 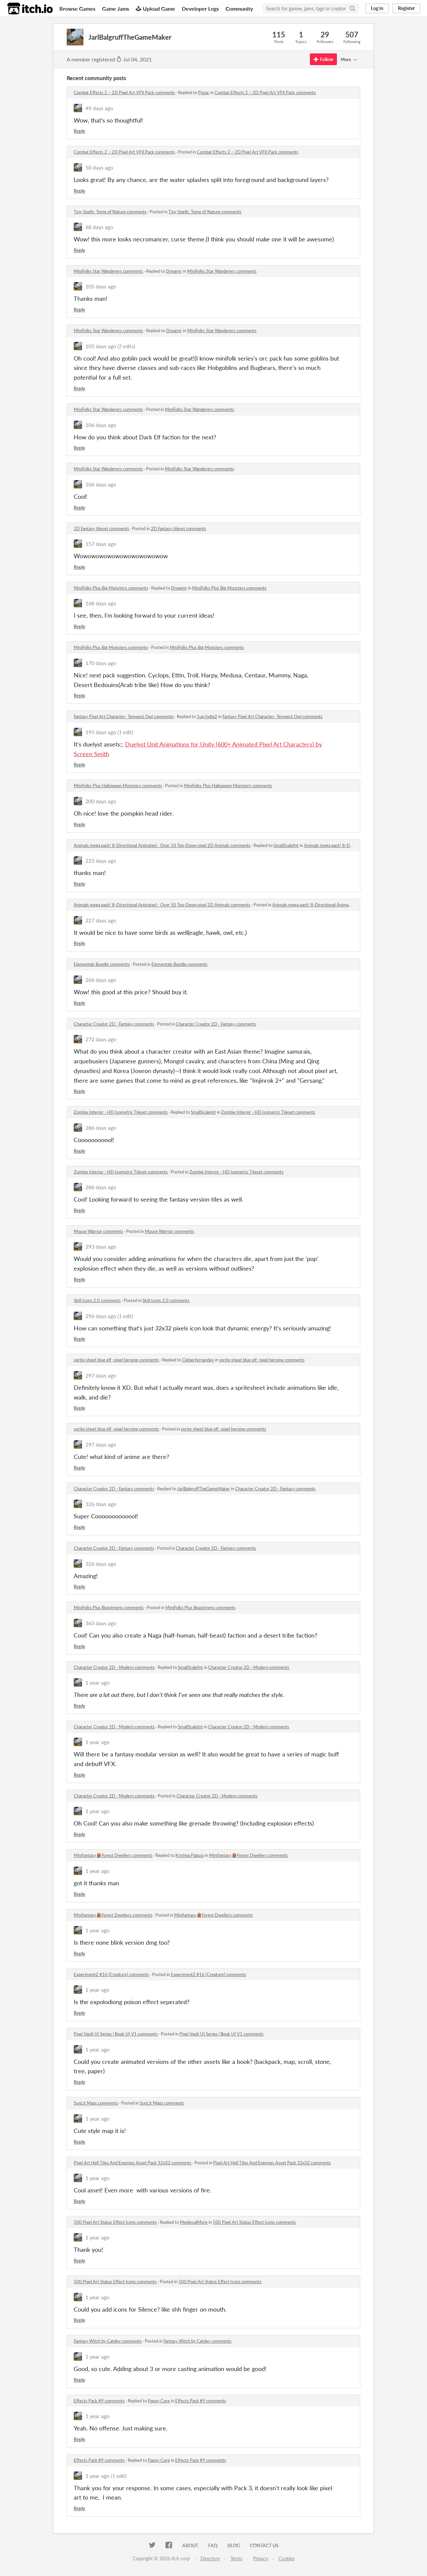 I want to click on Cookies, so click(x=287, y=2558).